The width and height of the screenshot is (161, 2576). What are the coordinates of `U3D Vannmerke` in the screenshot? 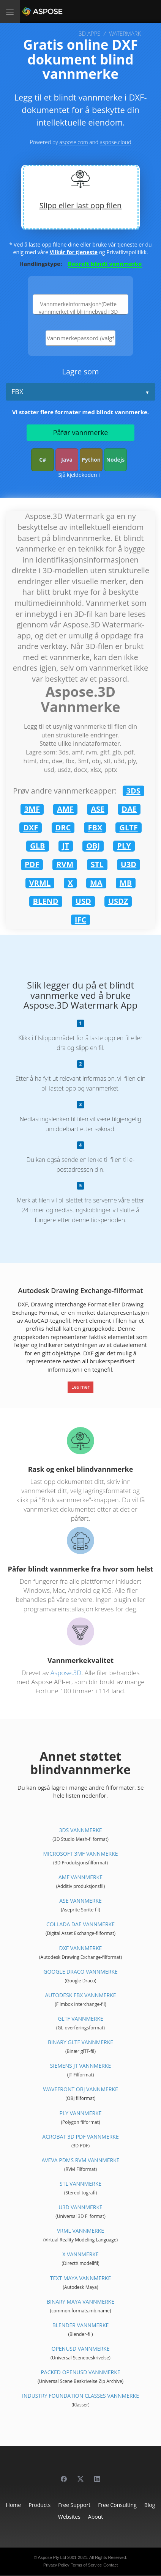 It's located at (80, 2207).